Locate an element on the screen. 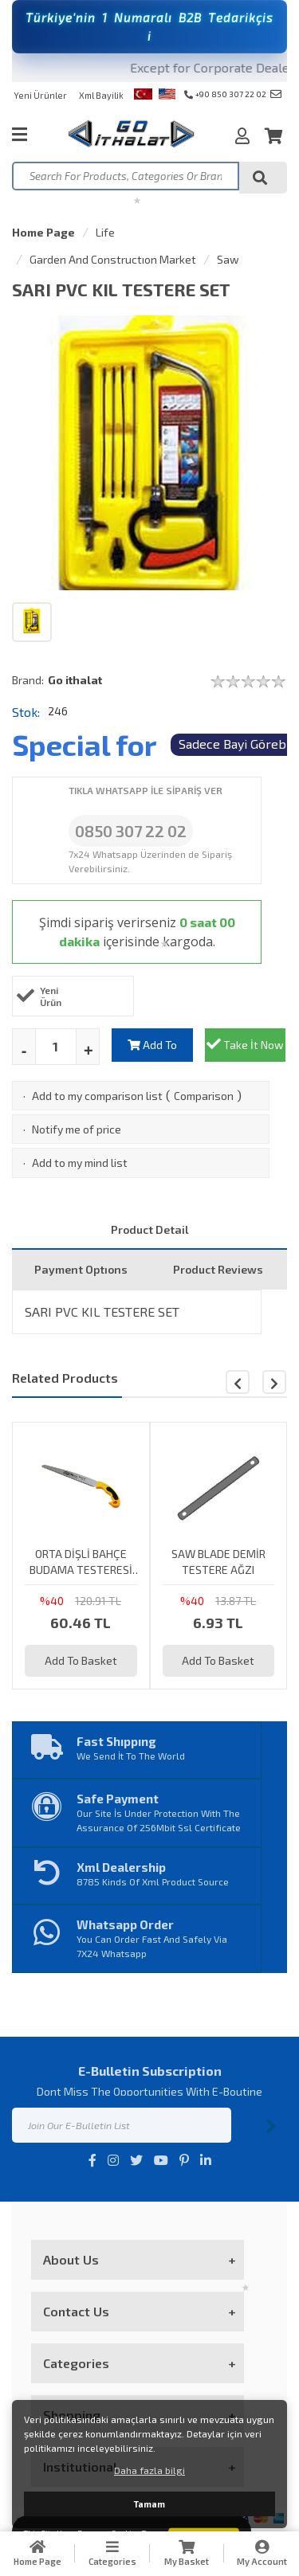 Image resolution: width=299 pixels, height=2576 pixels. Saw is located at coordinates (228, 259).